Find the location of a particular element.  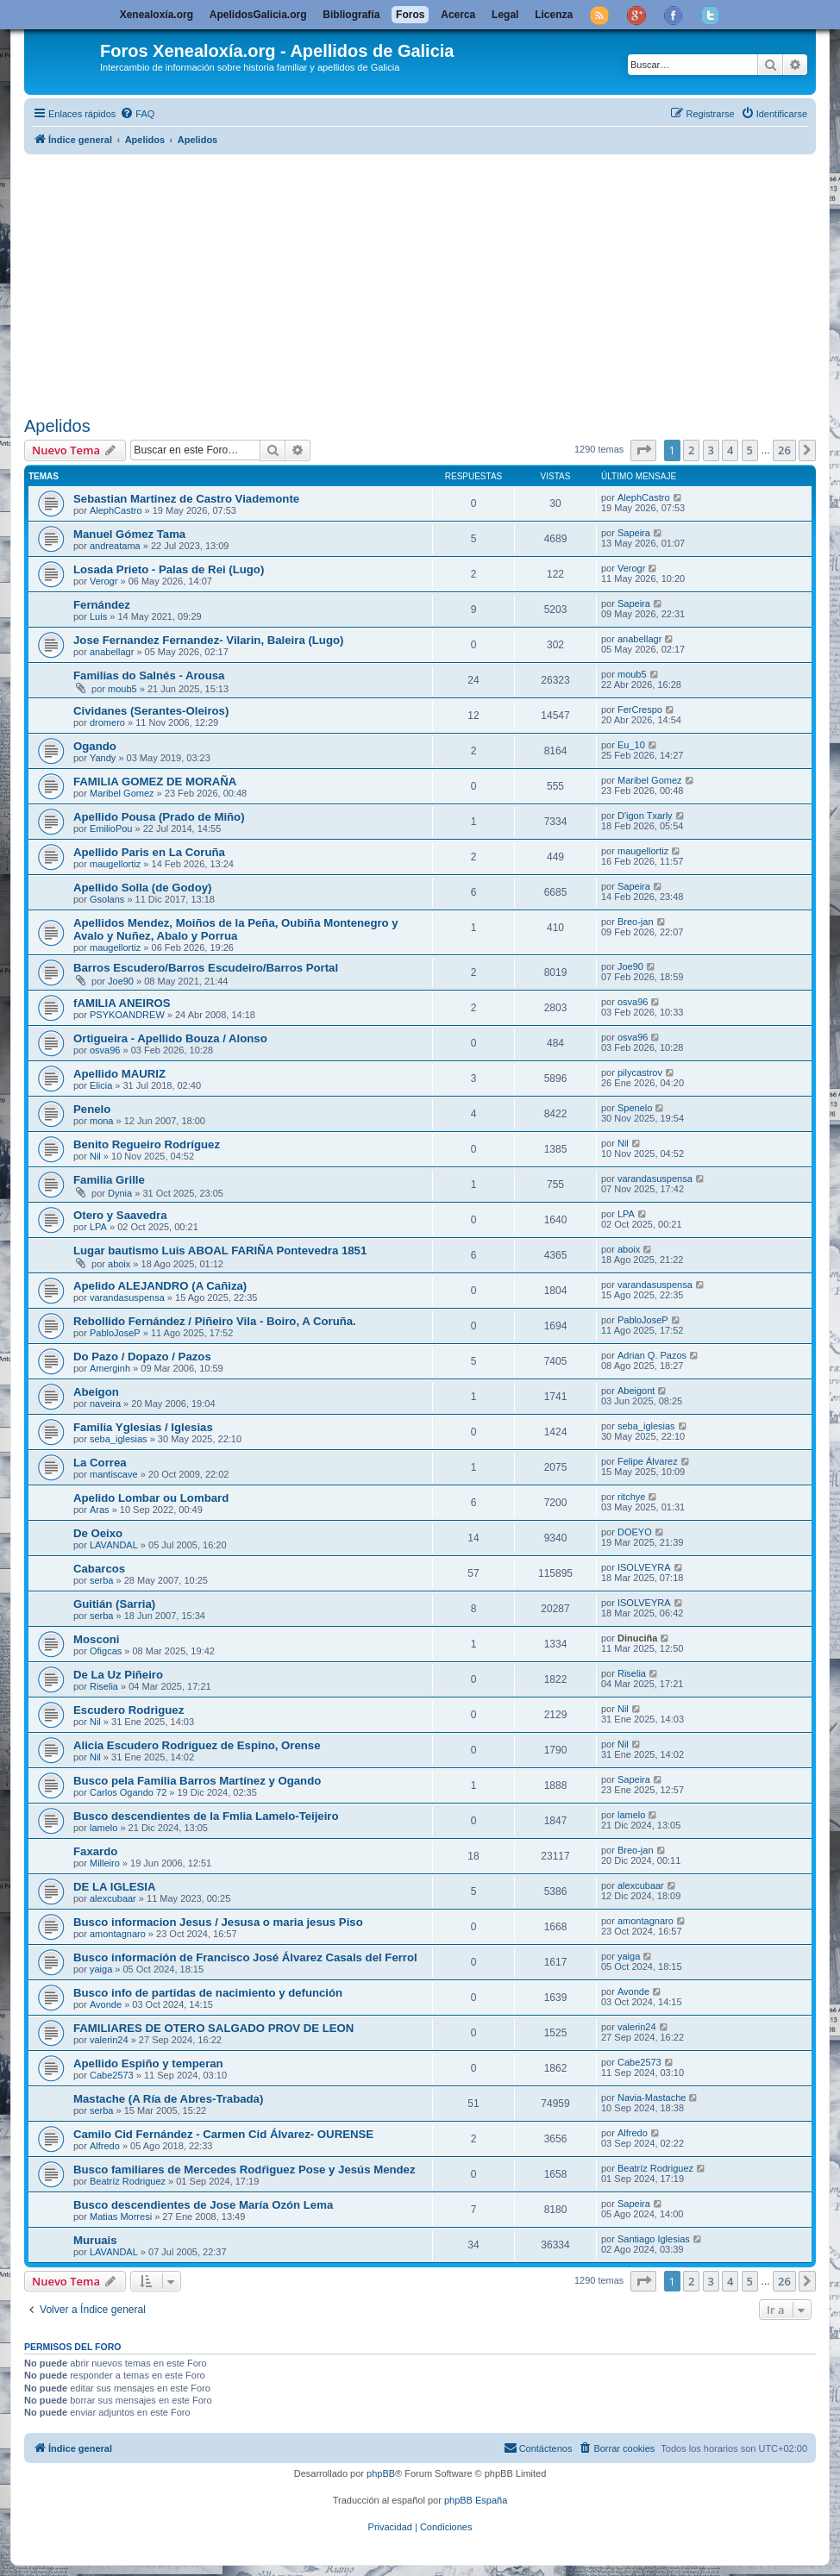

Busco informacion Jesus / Jesusa o maria jesus Piso is located at coordinates (218, 1922).